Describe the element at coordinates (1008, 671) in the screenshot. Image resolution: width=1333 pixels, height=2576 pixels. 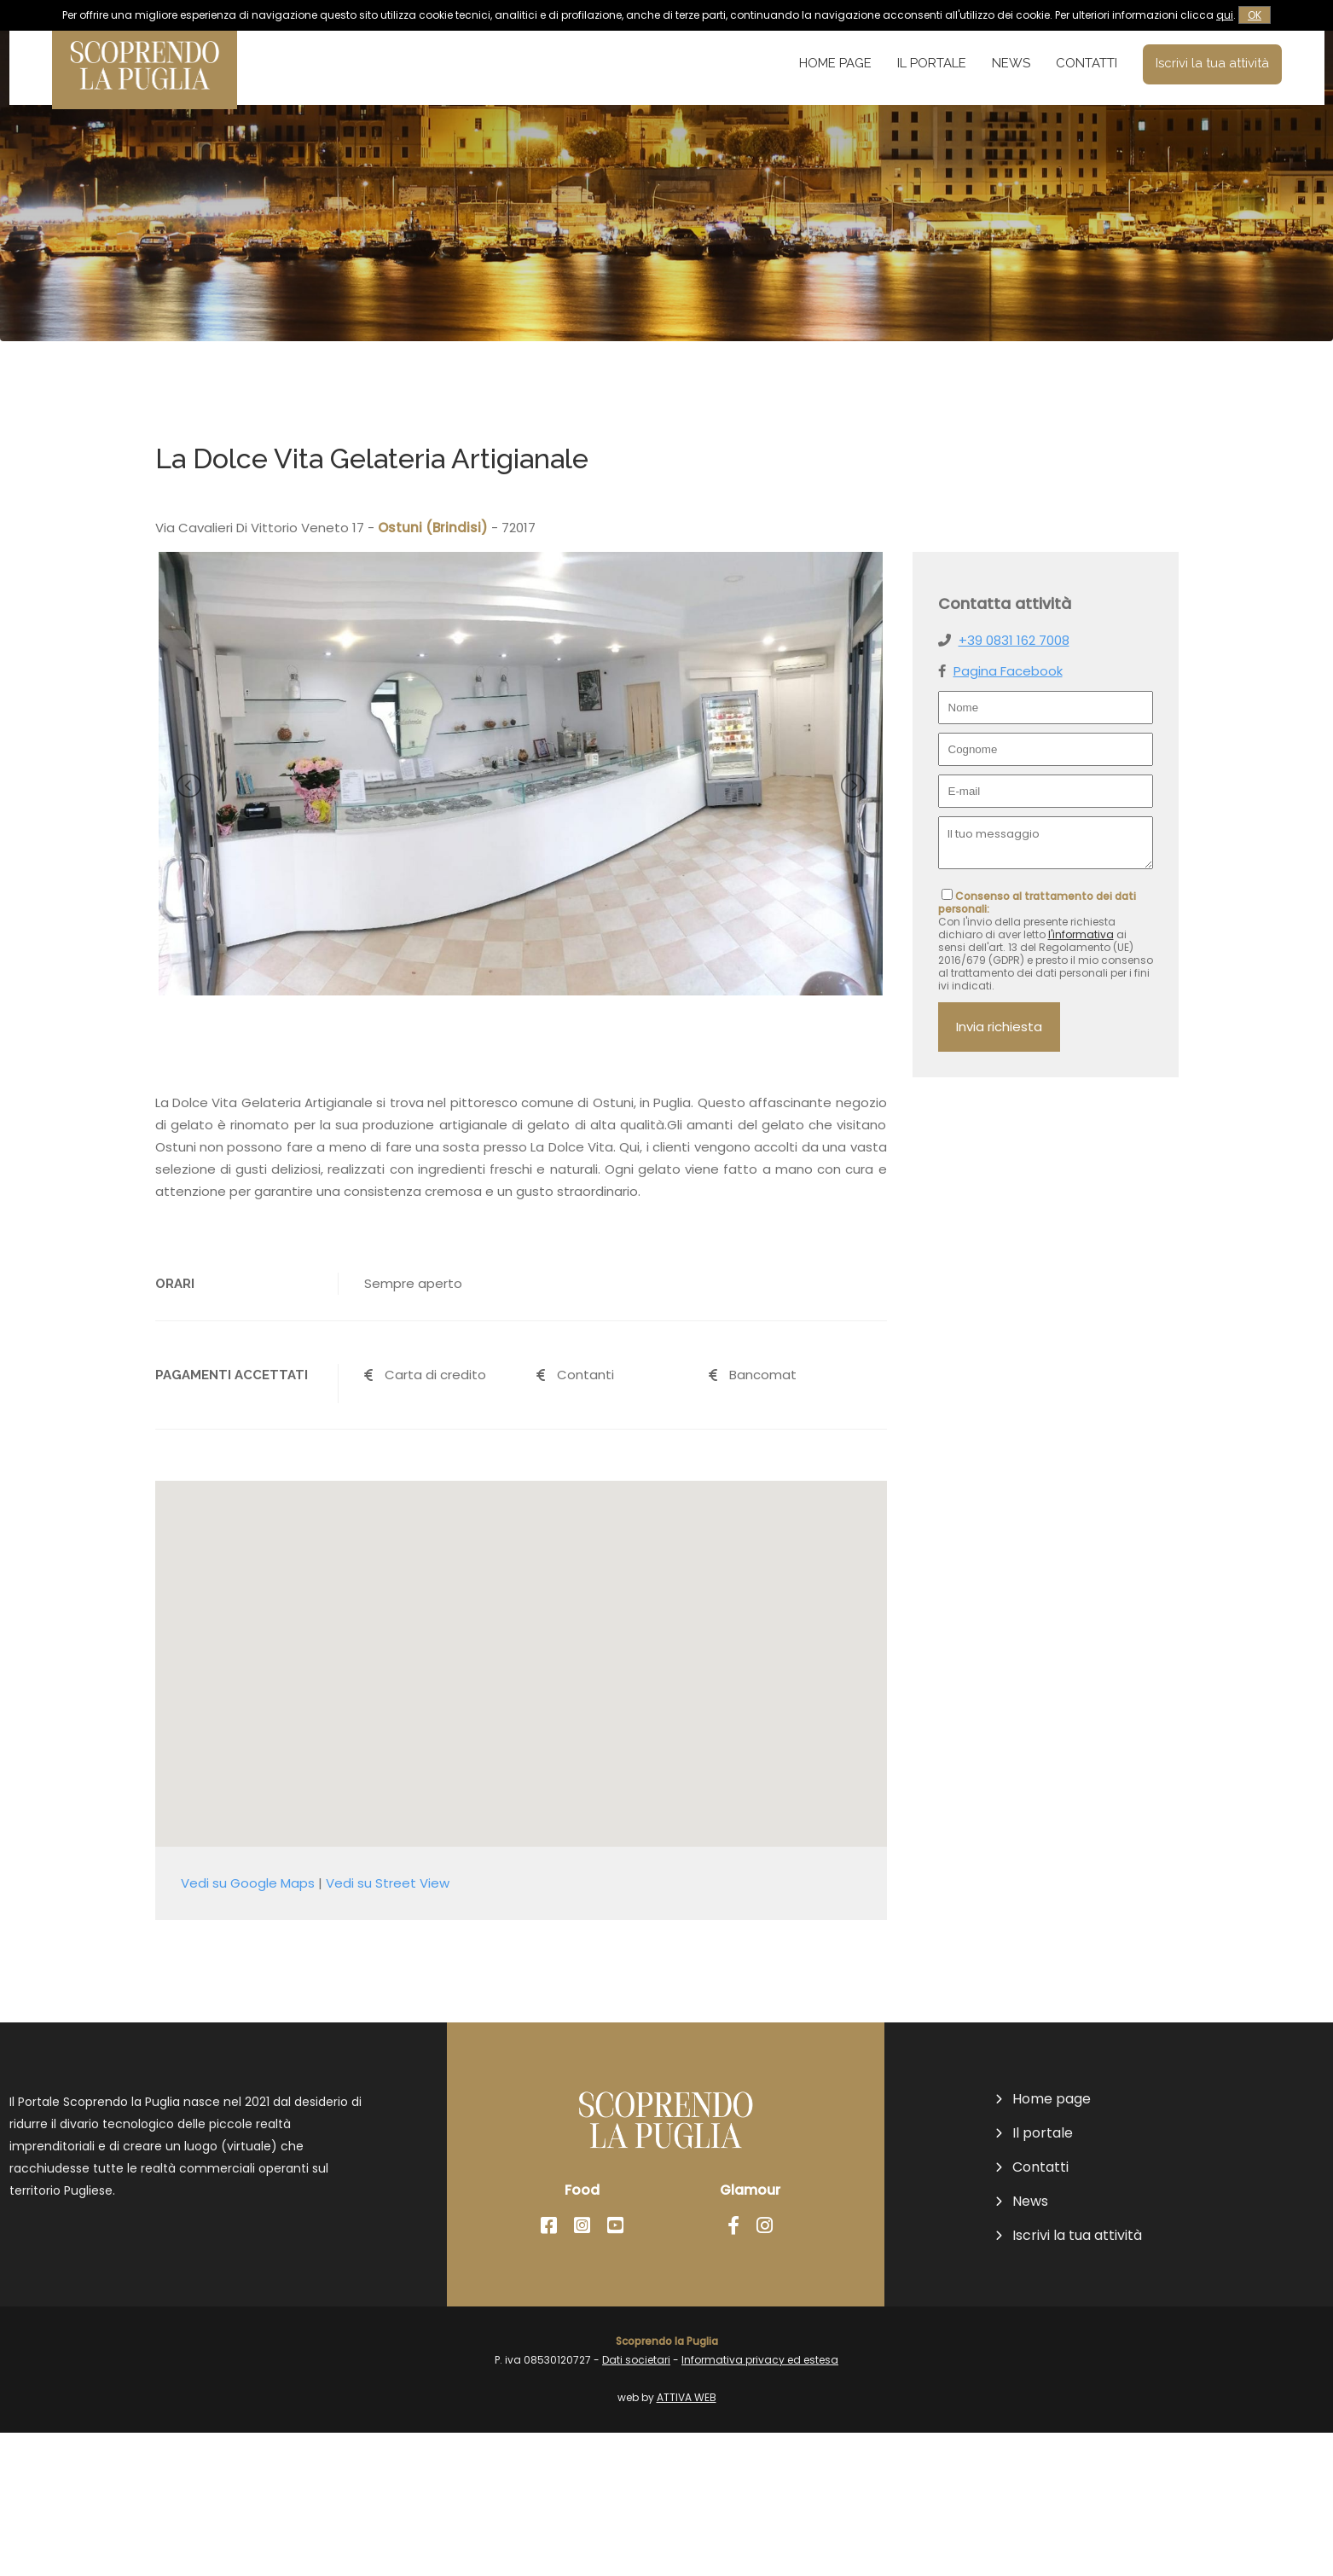
I see `Pagina Facebook` at that location.